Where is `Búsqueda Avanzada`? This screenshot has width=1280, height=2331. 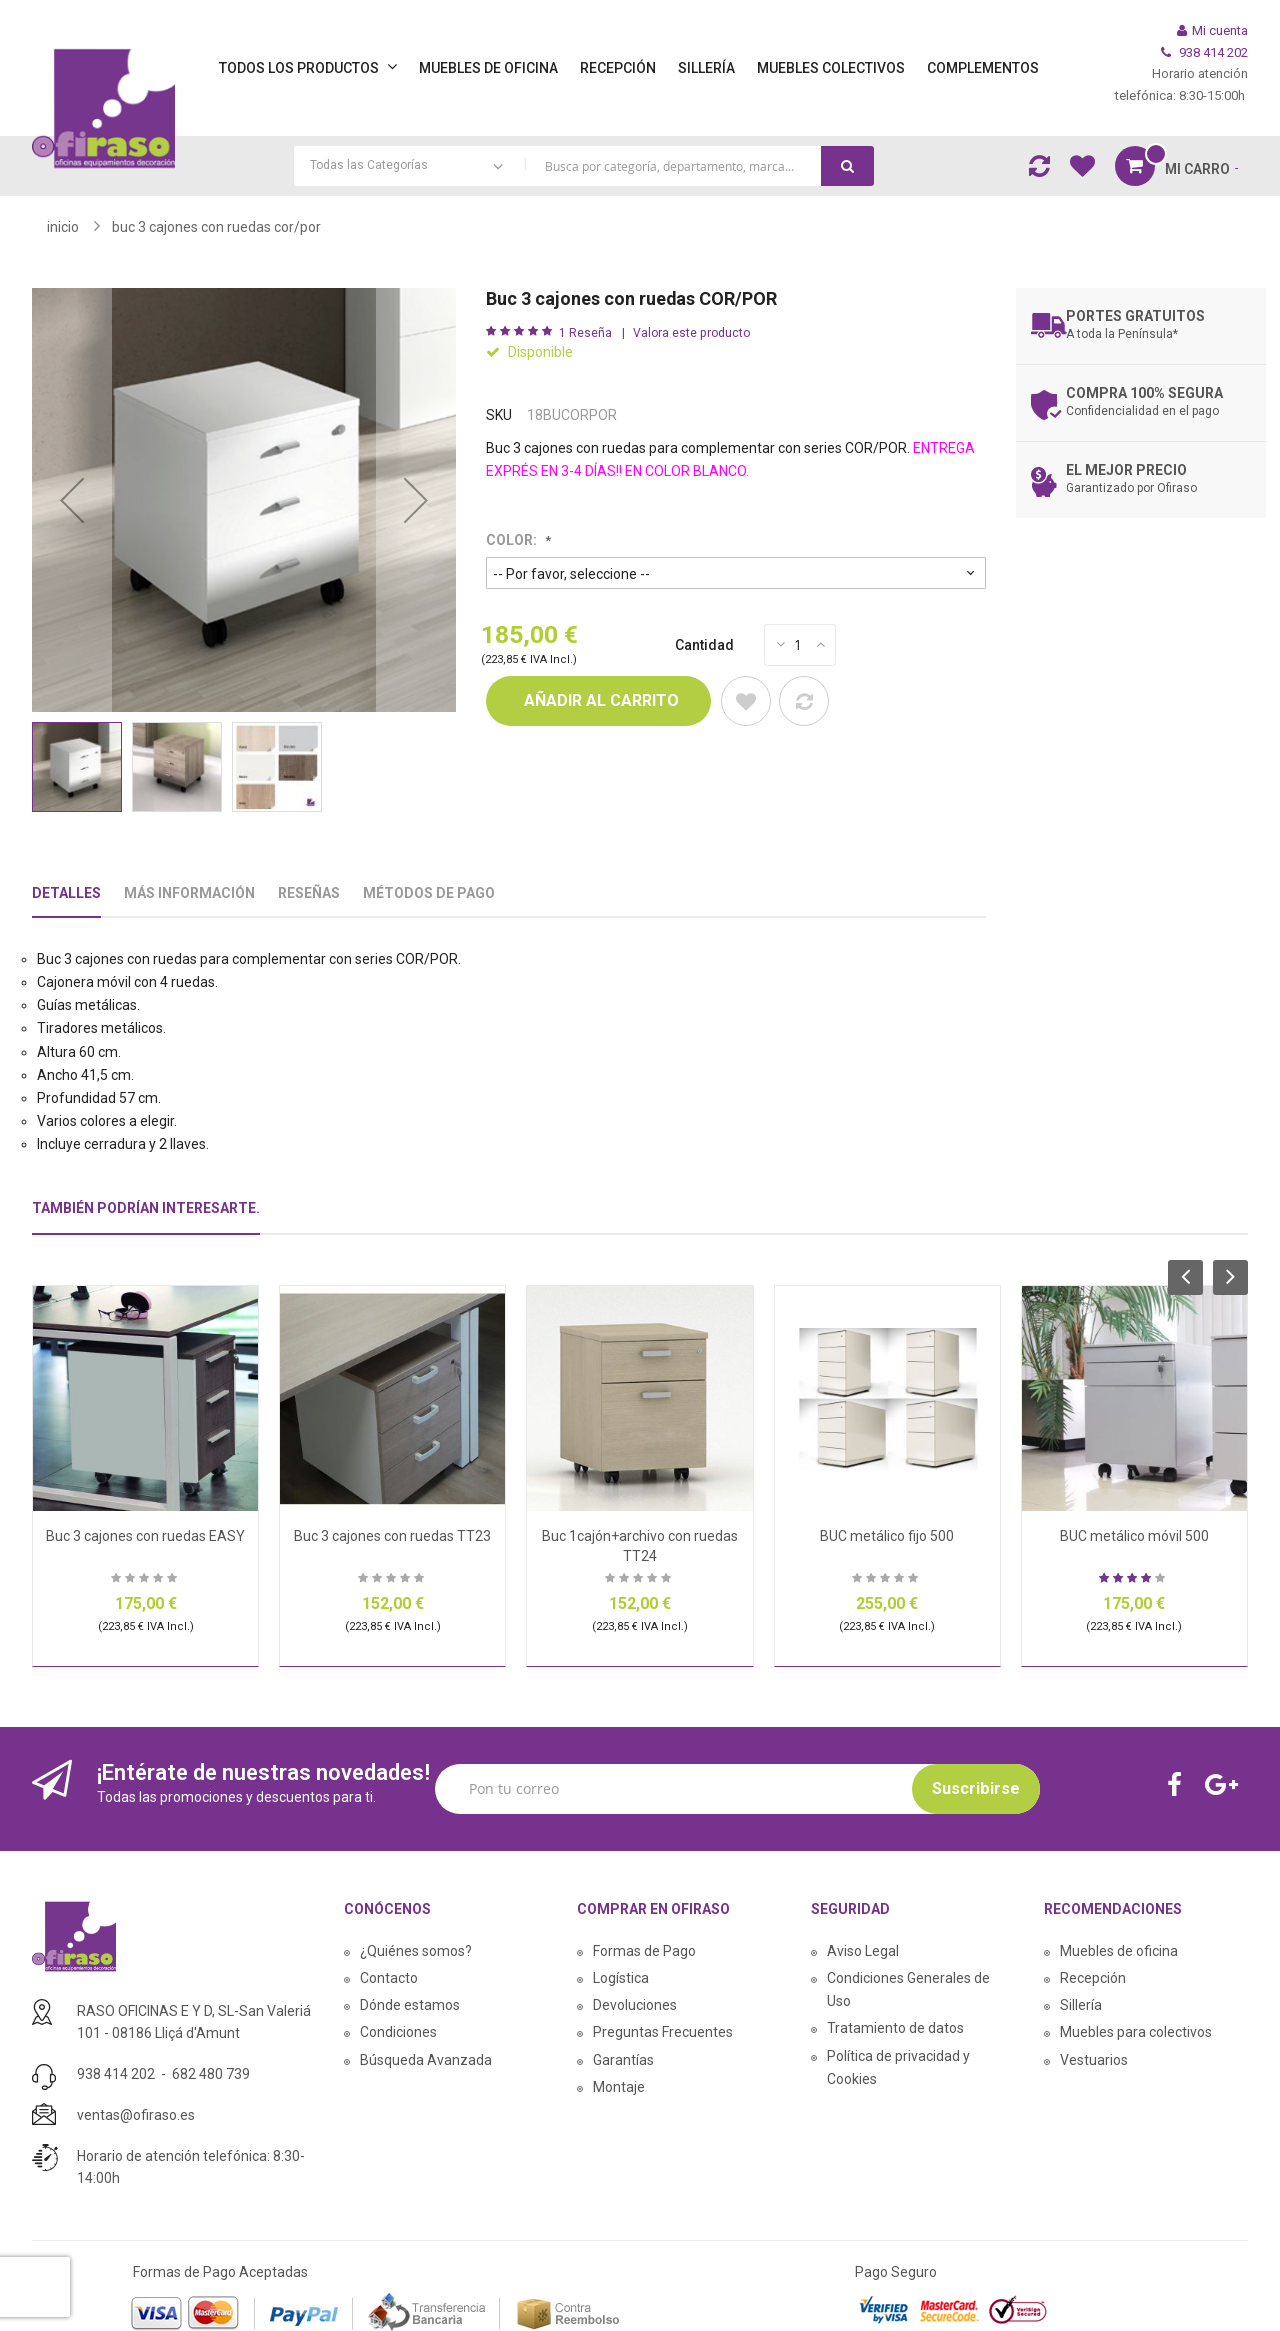 Búsqueda Avanzada is located at coordinates (426, 2060).